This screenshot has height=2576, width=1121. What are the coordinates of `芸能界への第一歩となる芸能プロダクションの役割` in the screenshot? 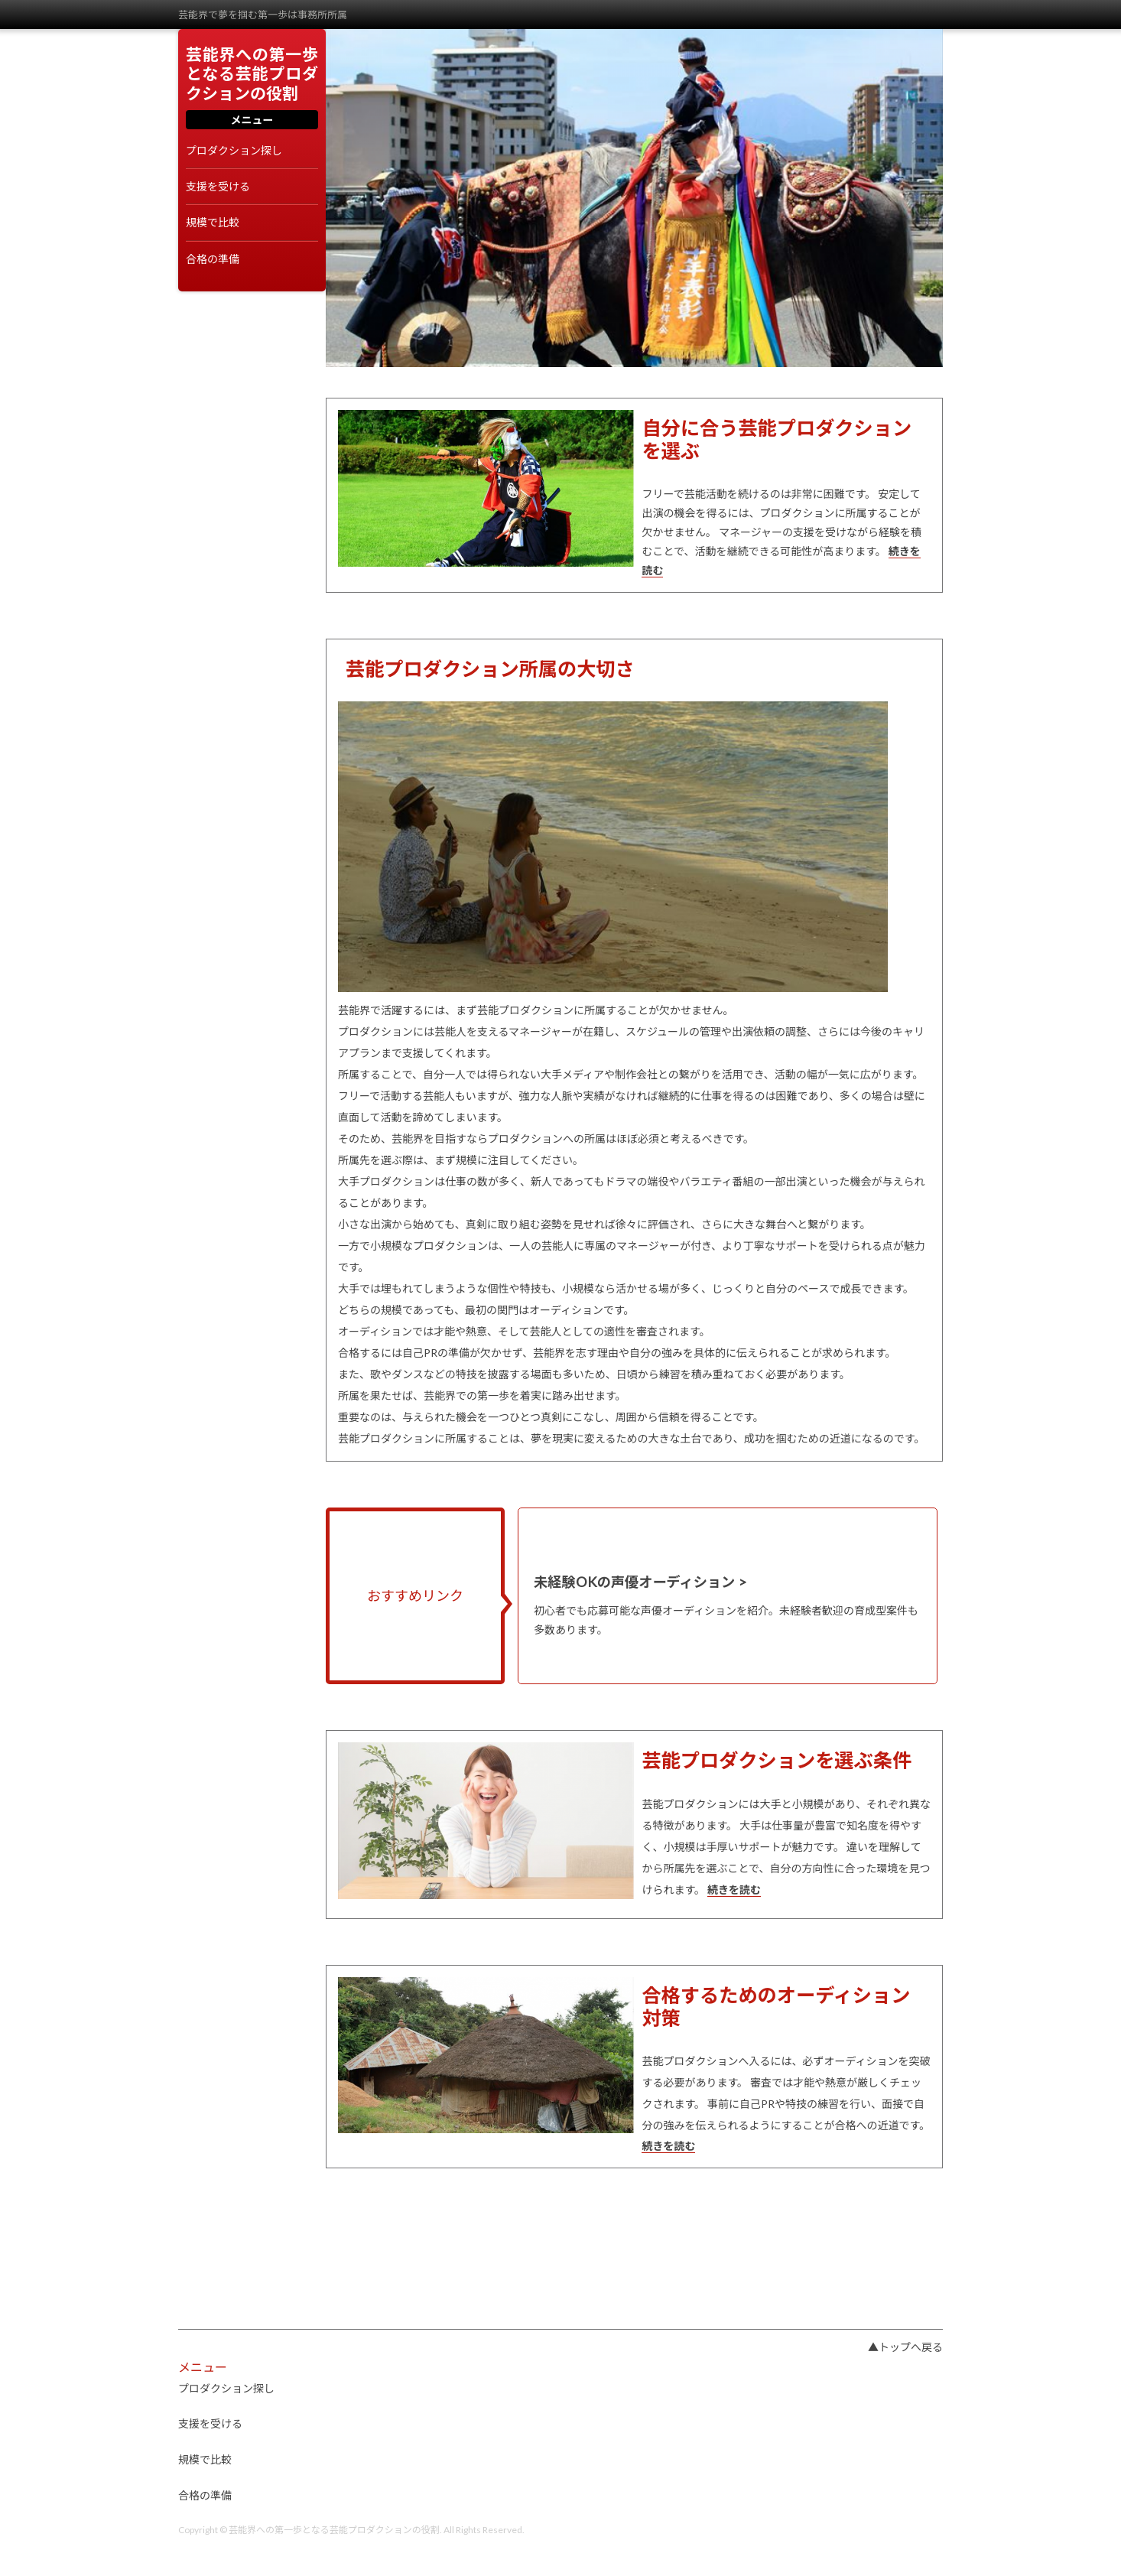 It's located at (252, 73).